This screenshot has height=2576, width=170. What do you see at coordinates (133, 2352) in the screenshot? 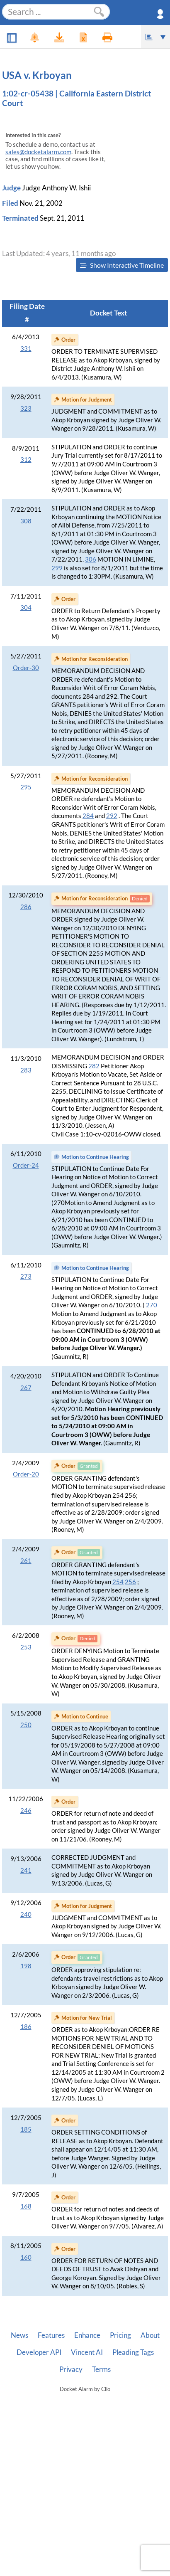
I see `Pleading Tags` at bounding box center [133, 2352].